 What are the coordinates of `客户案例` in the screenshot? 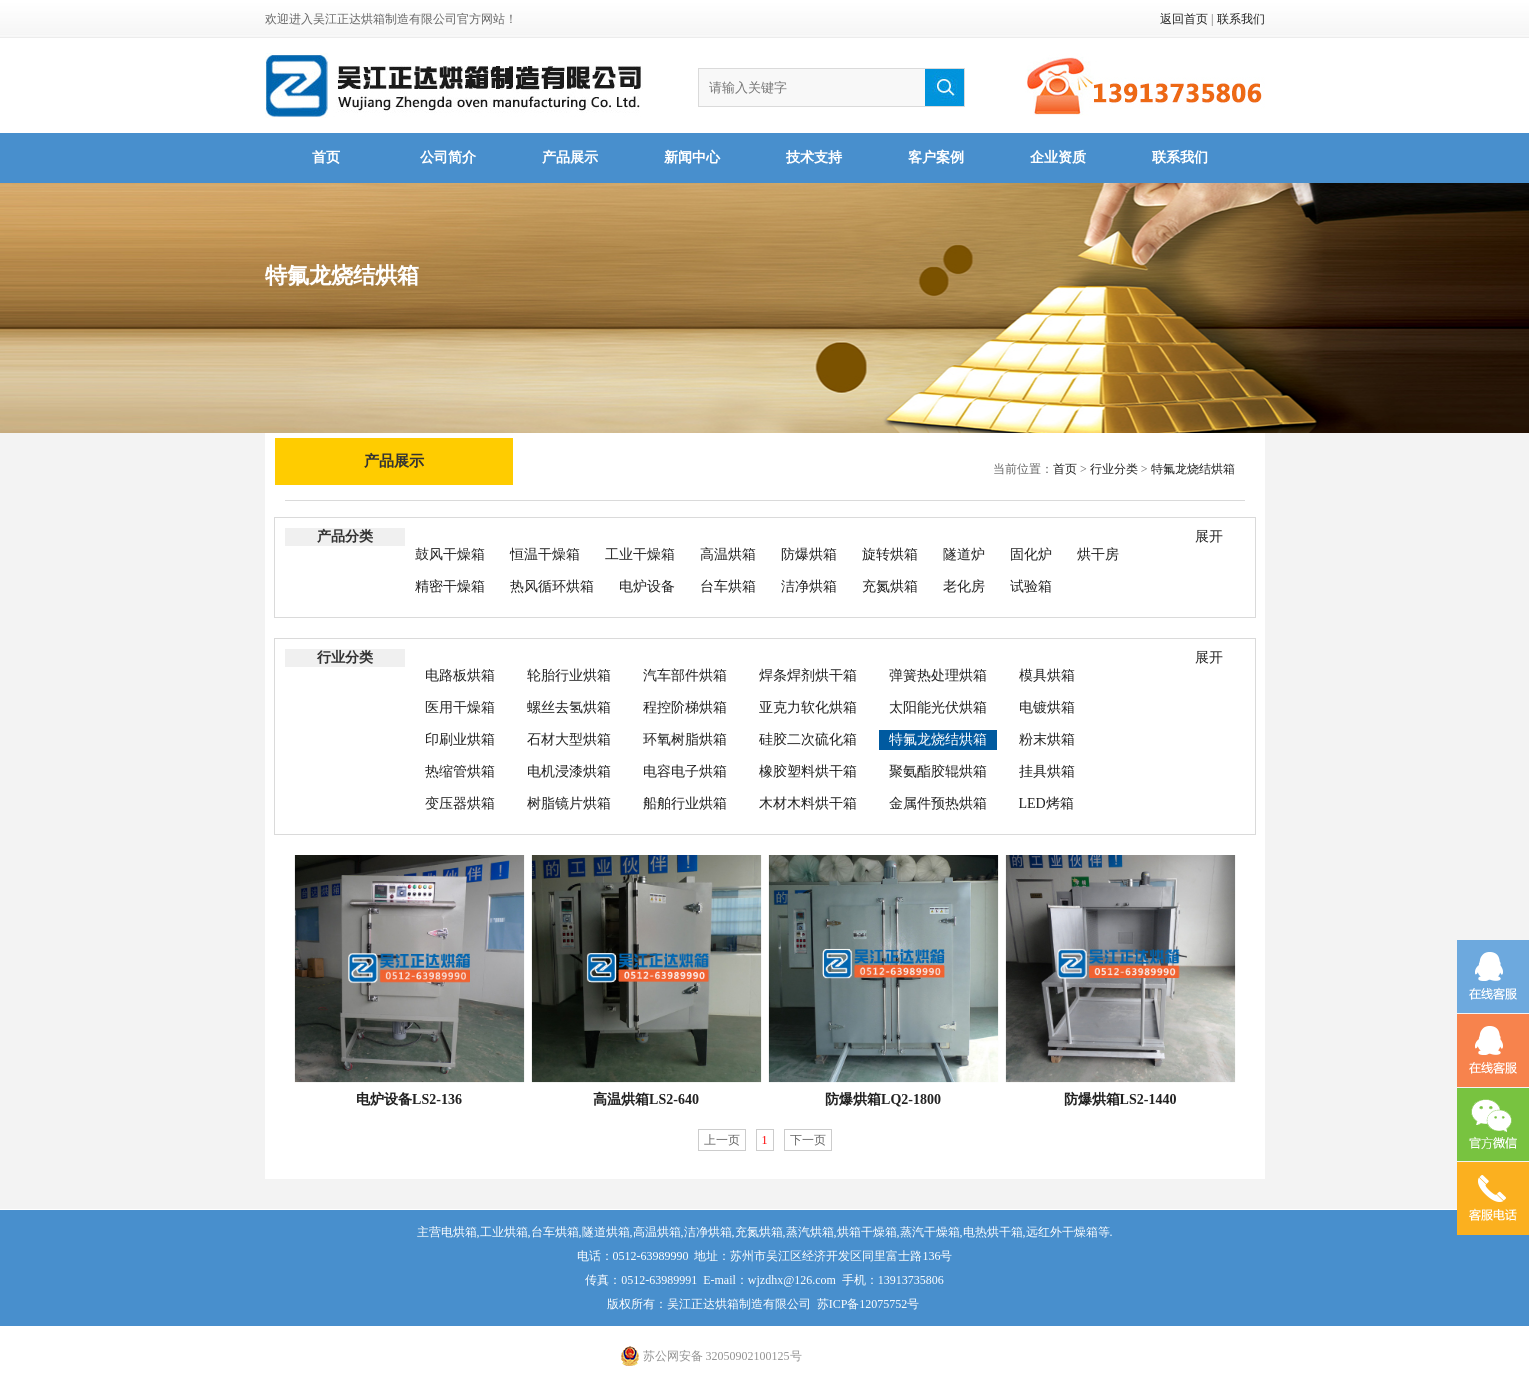 It's located at (936, 157).